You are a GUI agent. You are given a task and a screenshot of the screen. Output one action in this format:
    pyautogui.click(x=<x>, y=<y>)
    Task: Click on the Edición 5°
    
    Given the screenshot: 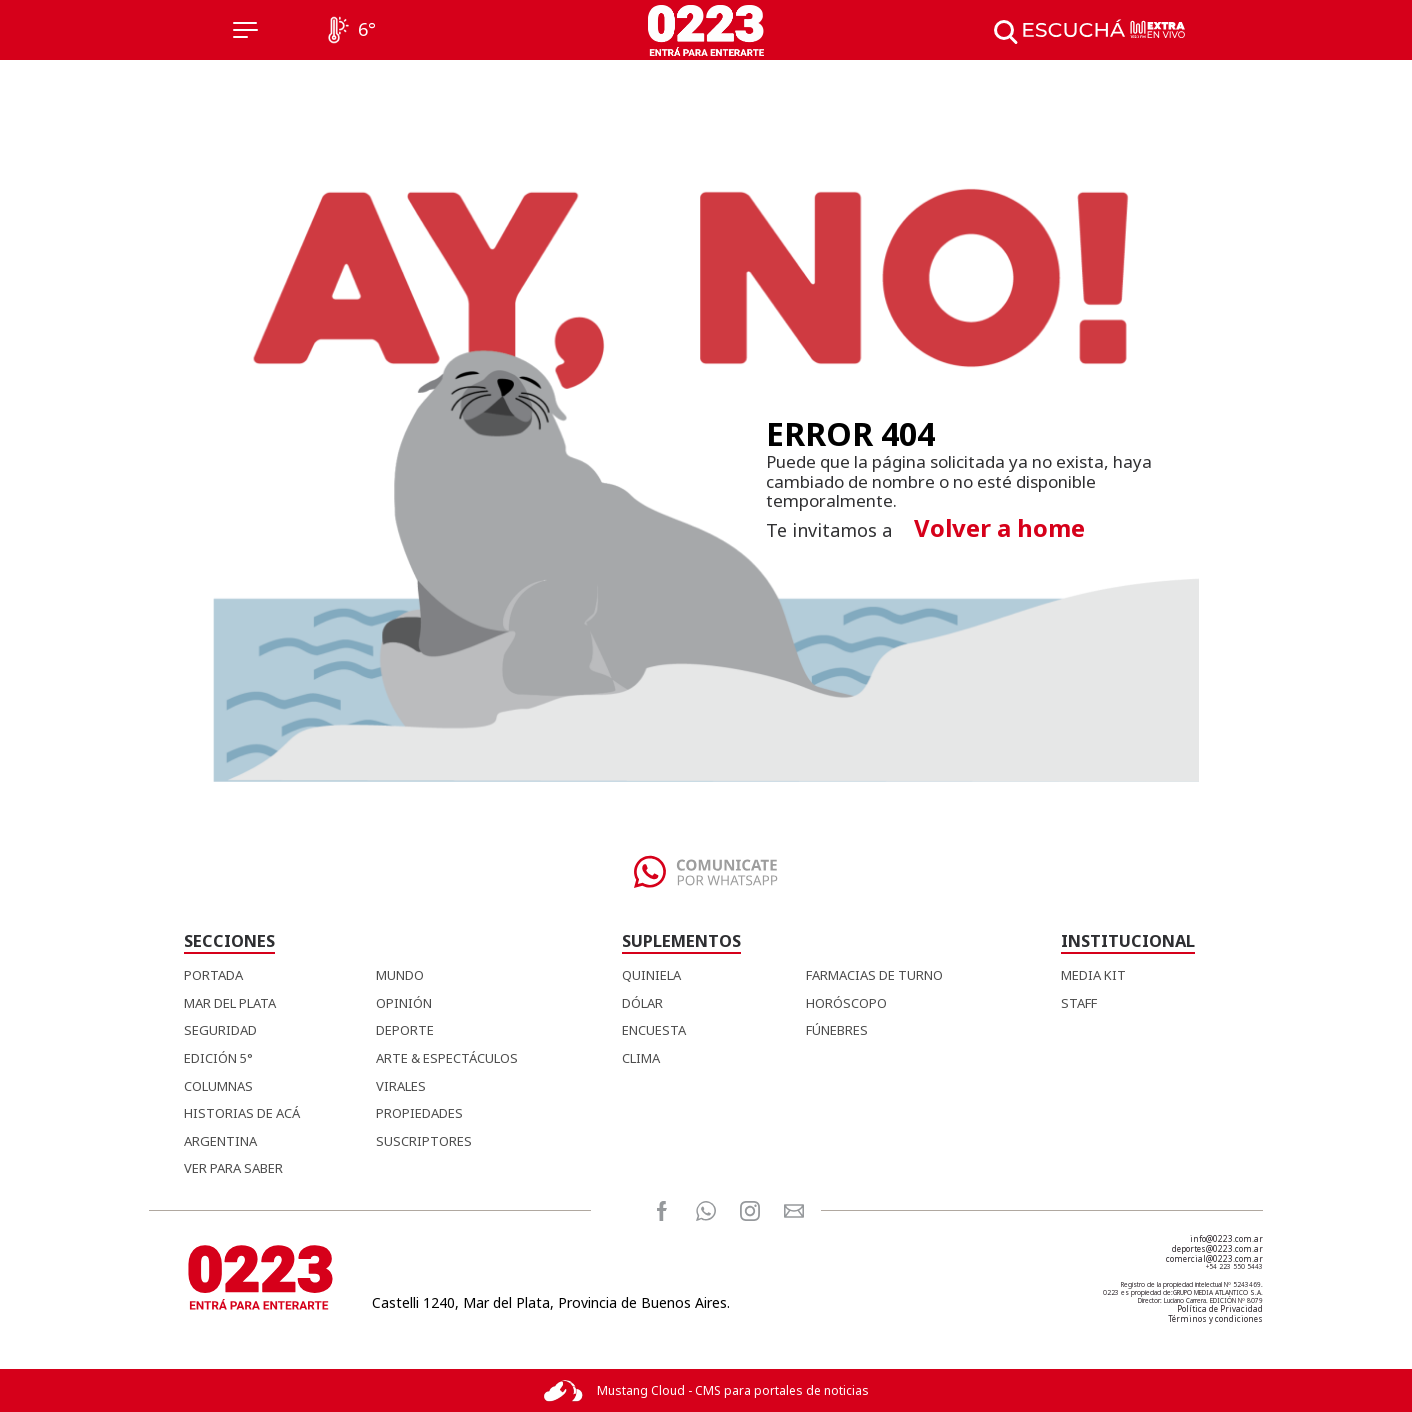 What is the action you would take?
    pyautogui.click(x=218, y=1058)
    